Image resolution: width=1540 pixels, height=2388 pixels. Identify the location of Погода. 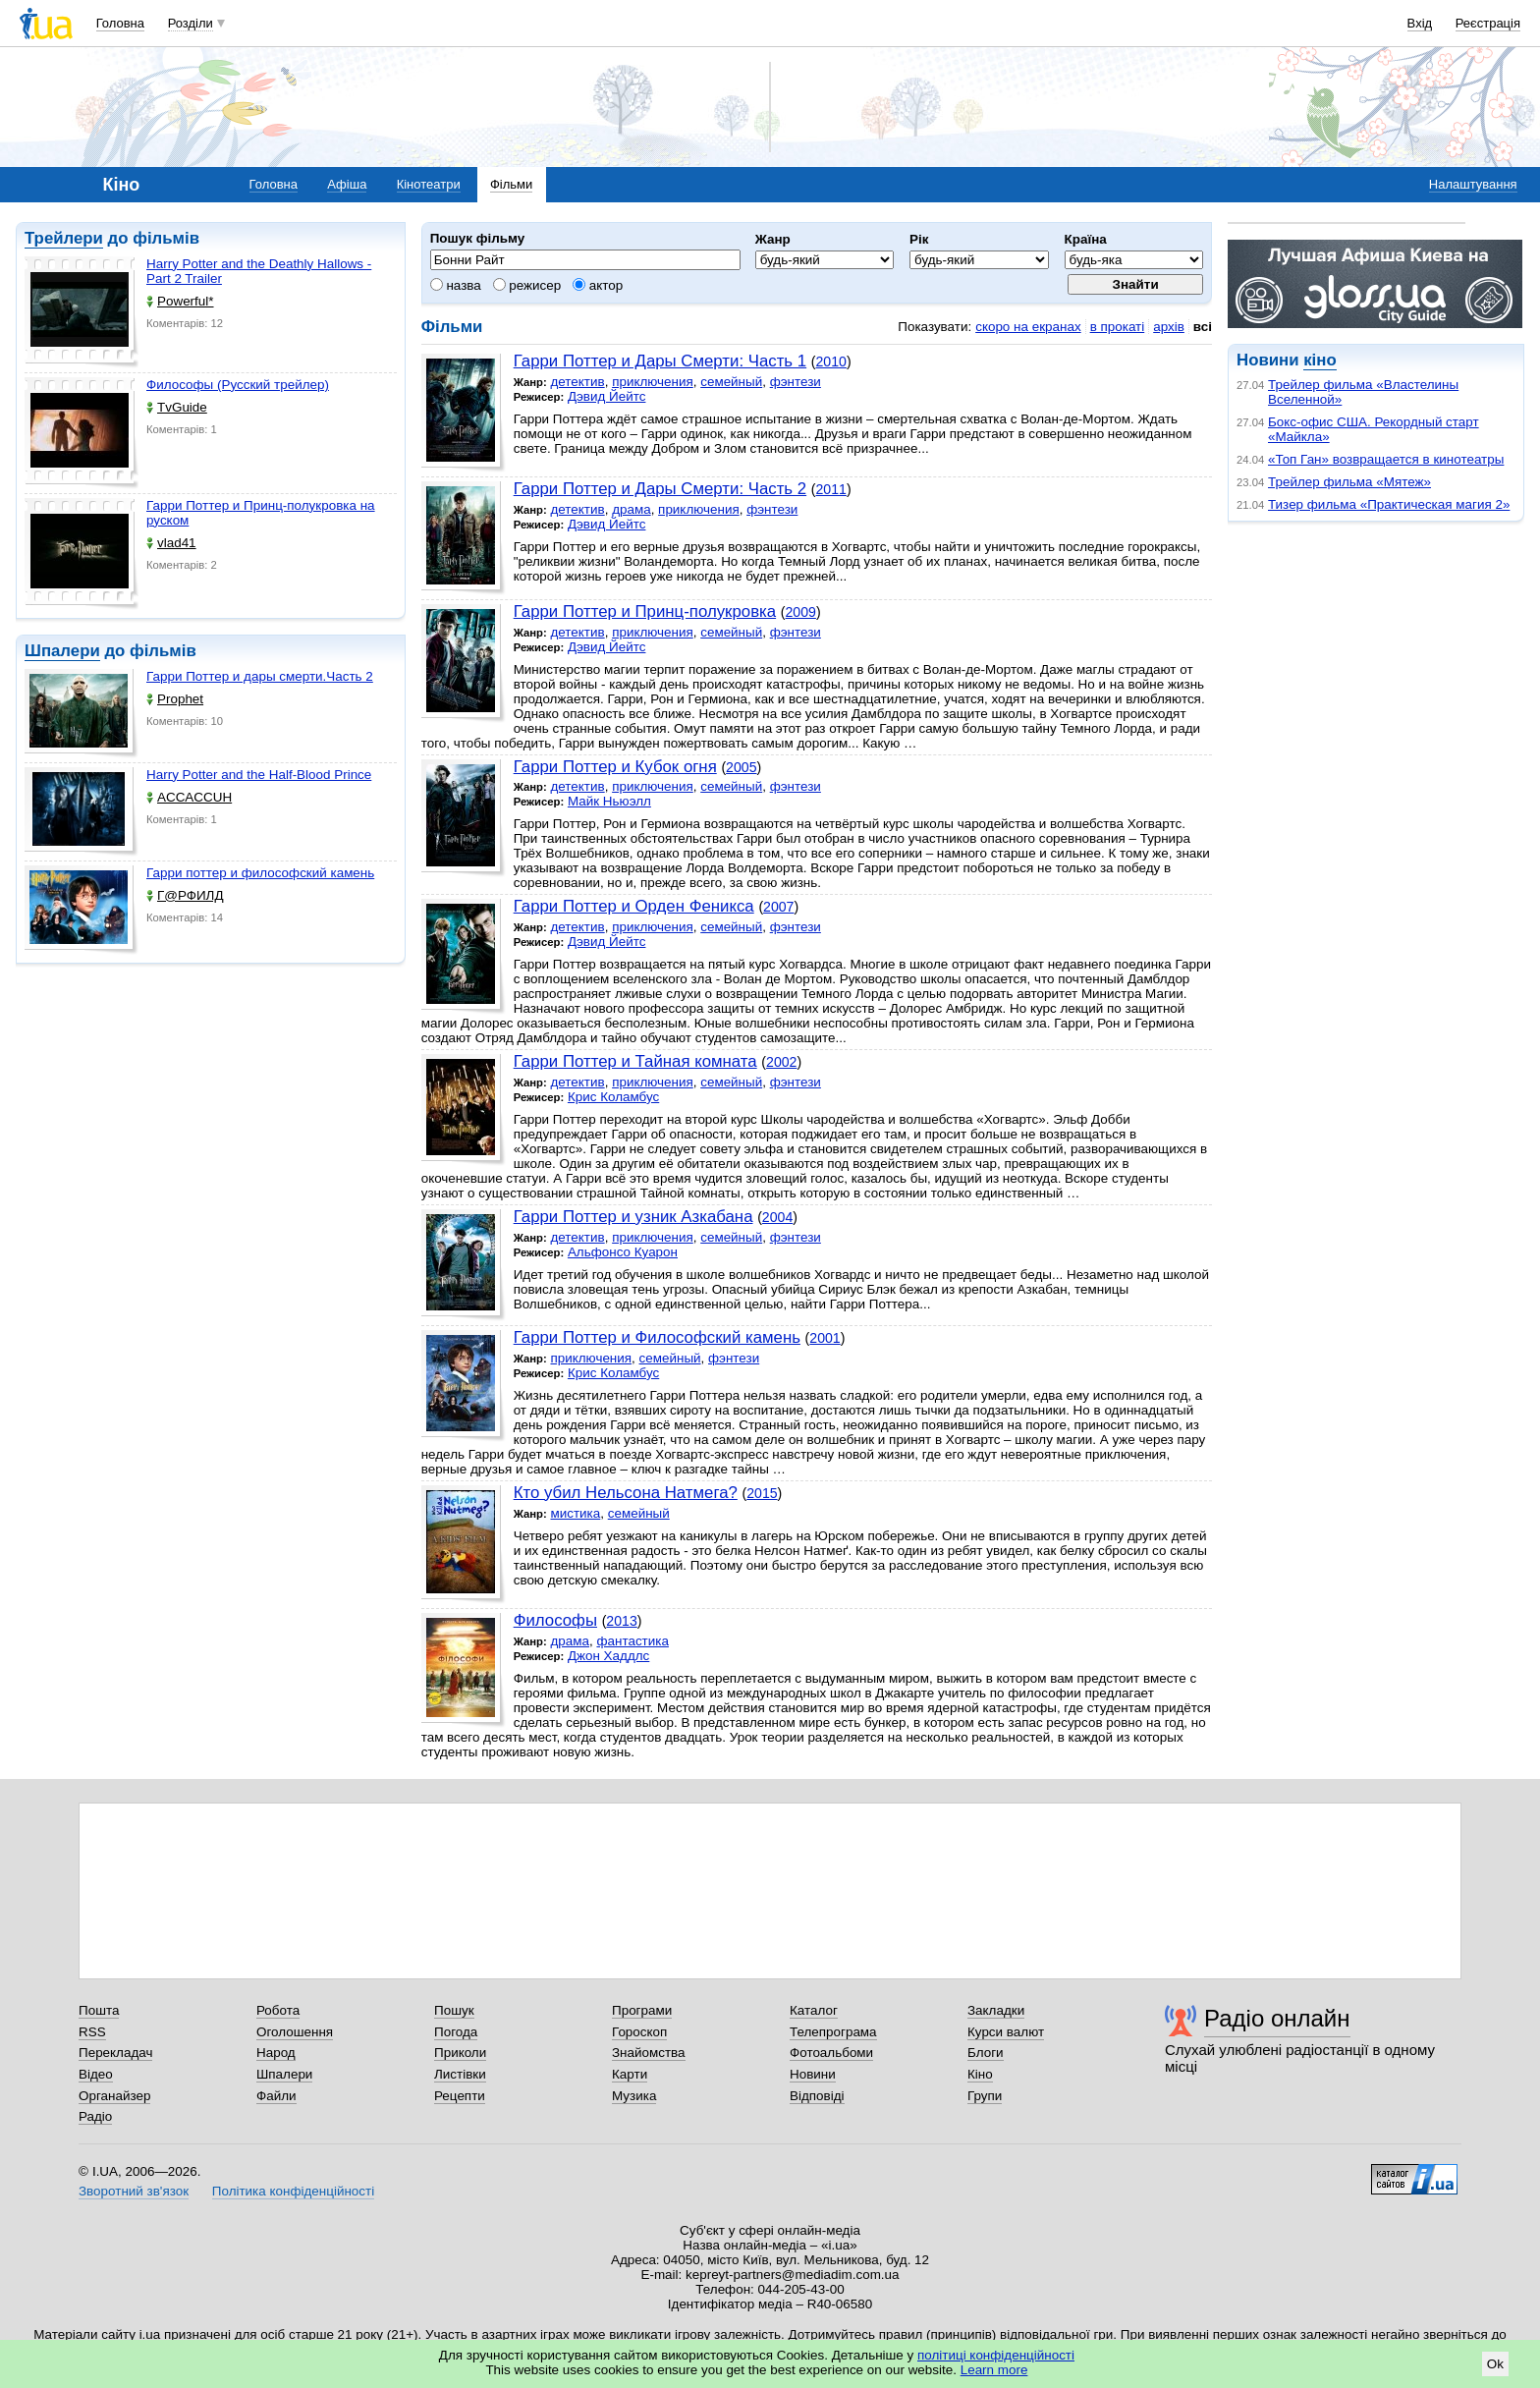
(455, 2032).